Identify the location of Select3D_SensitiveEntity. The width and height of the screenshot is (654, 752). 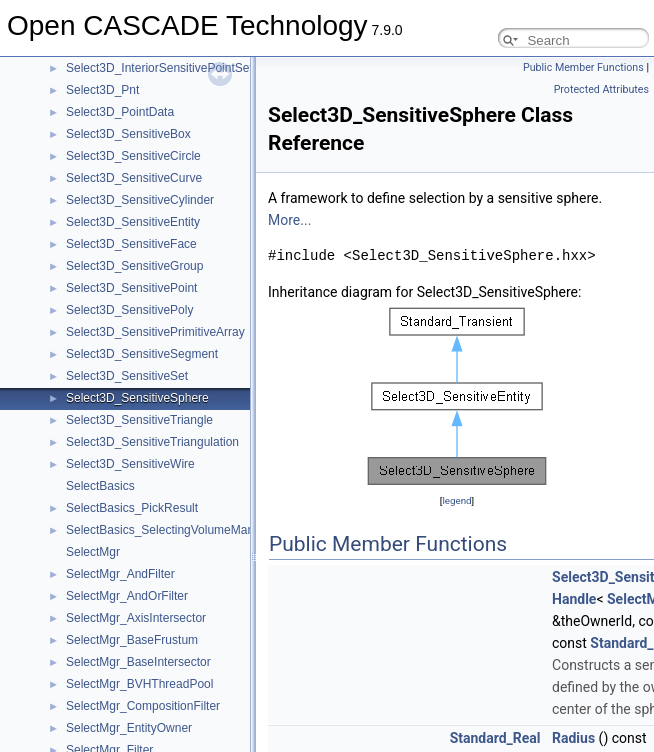
(133, 222).